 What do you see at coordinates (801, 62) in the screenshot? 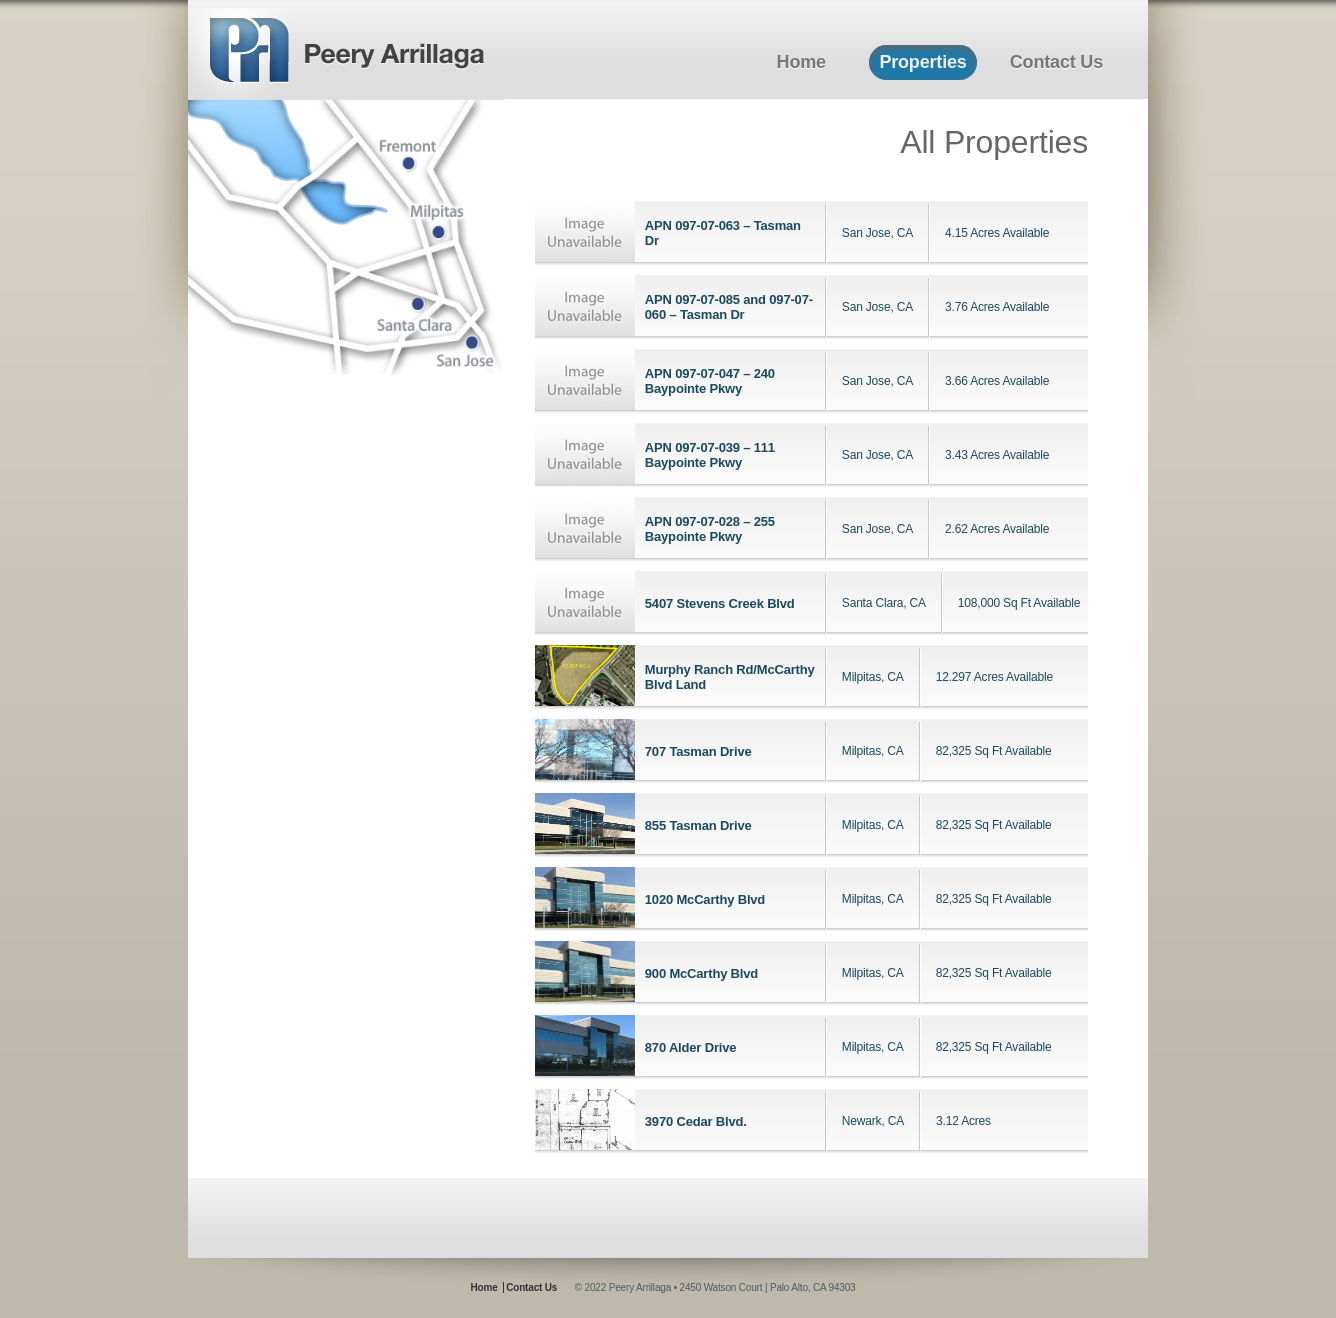
I see `Home` at bounding box center [801, 62].